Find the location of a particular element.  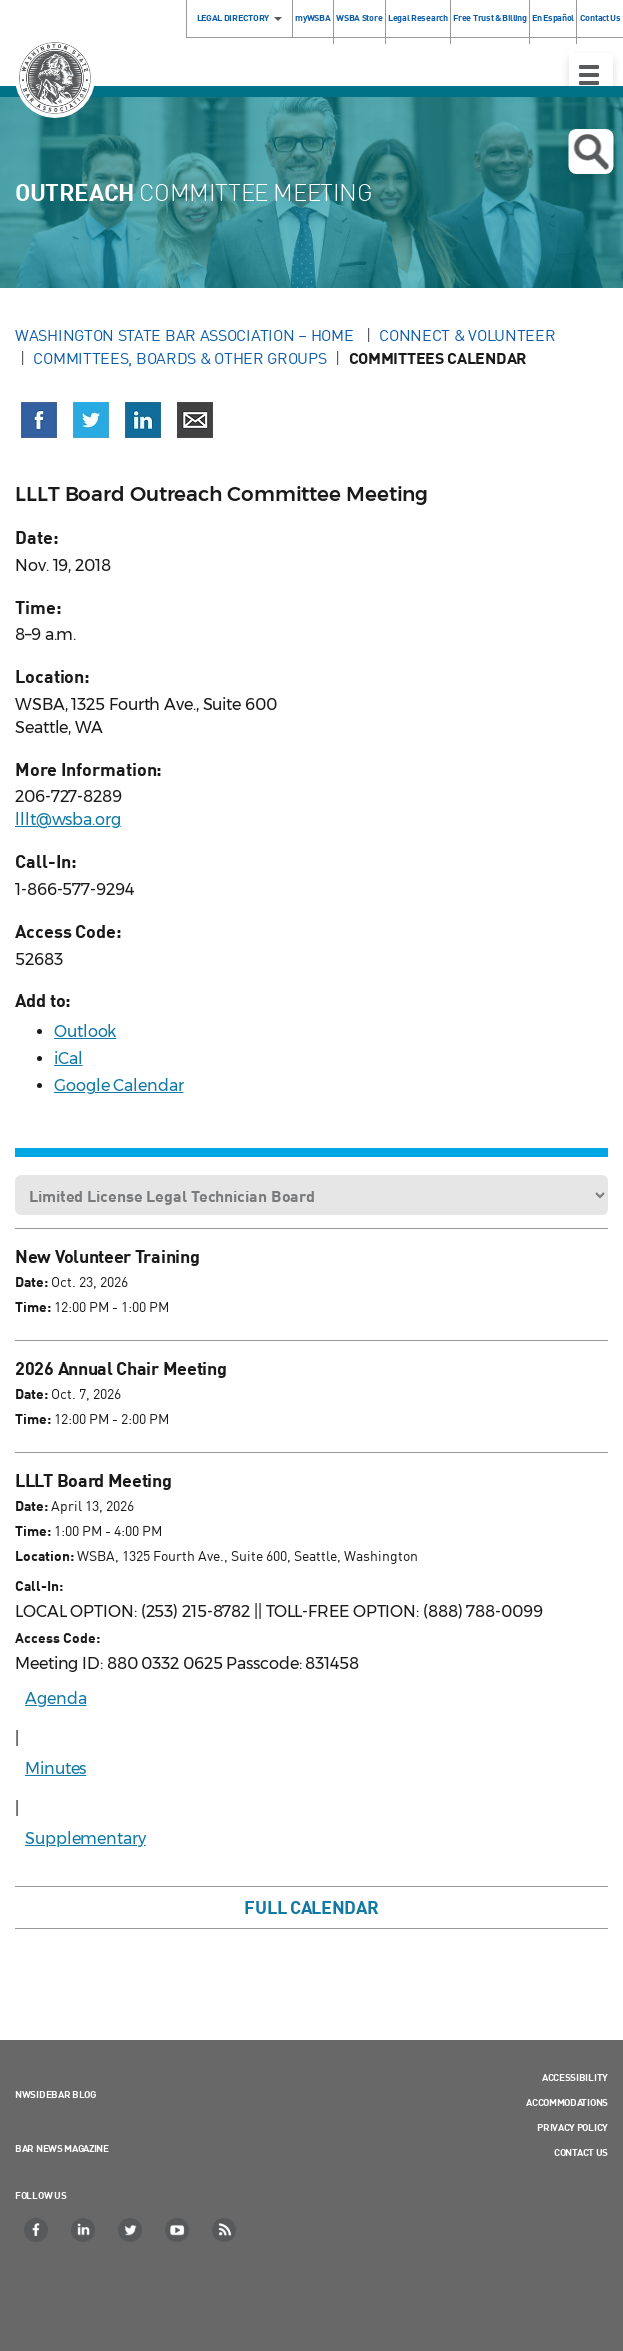

[RSS] is located at coordinates (225, 2230).